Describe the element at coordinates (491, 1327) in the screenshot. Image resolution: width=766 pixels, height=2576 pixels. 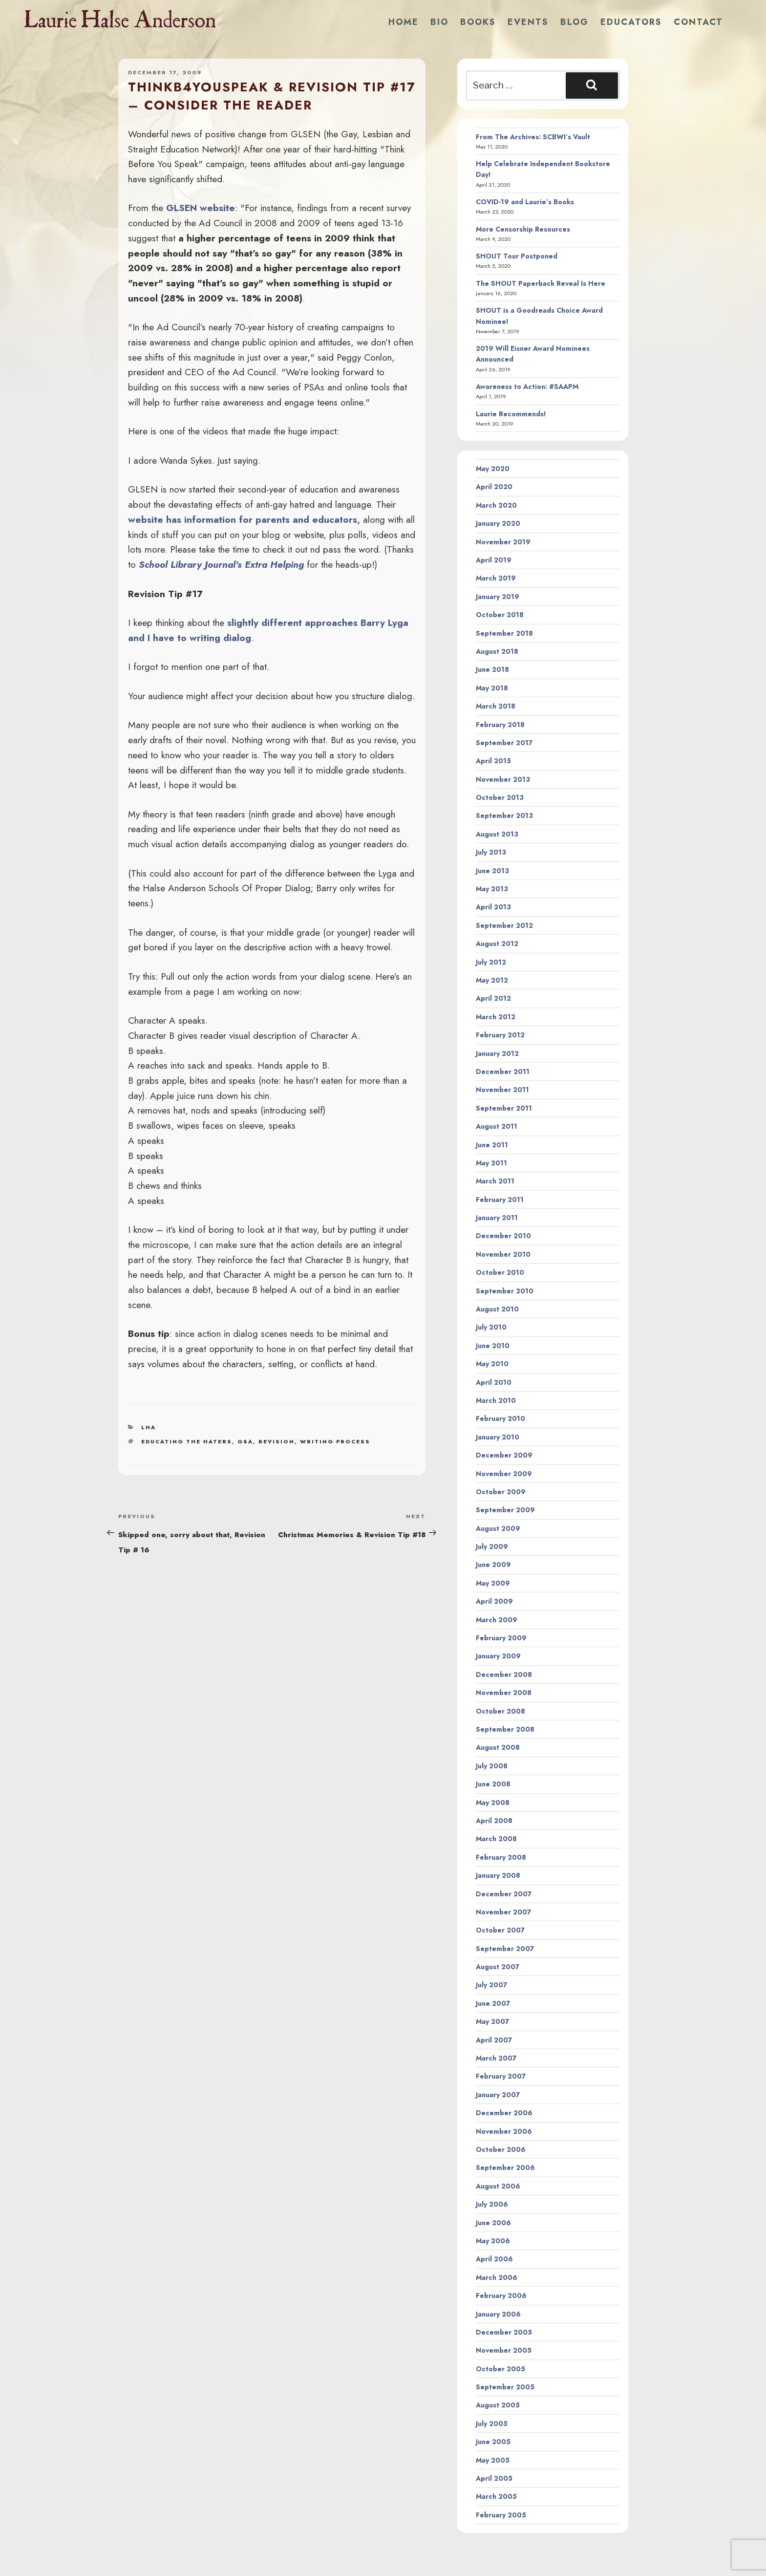
I see `July 2010` at that location.